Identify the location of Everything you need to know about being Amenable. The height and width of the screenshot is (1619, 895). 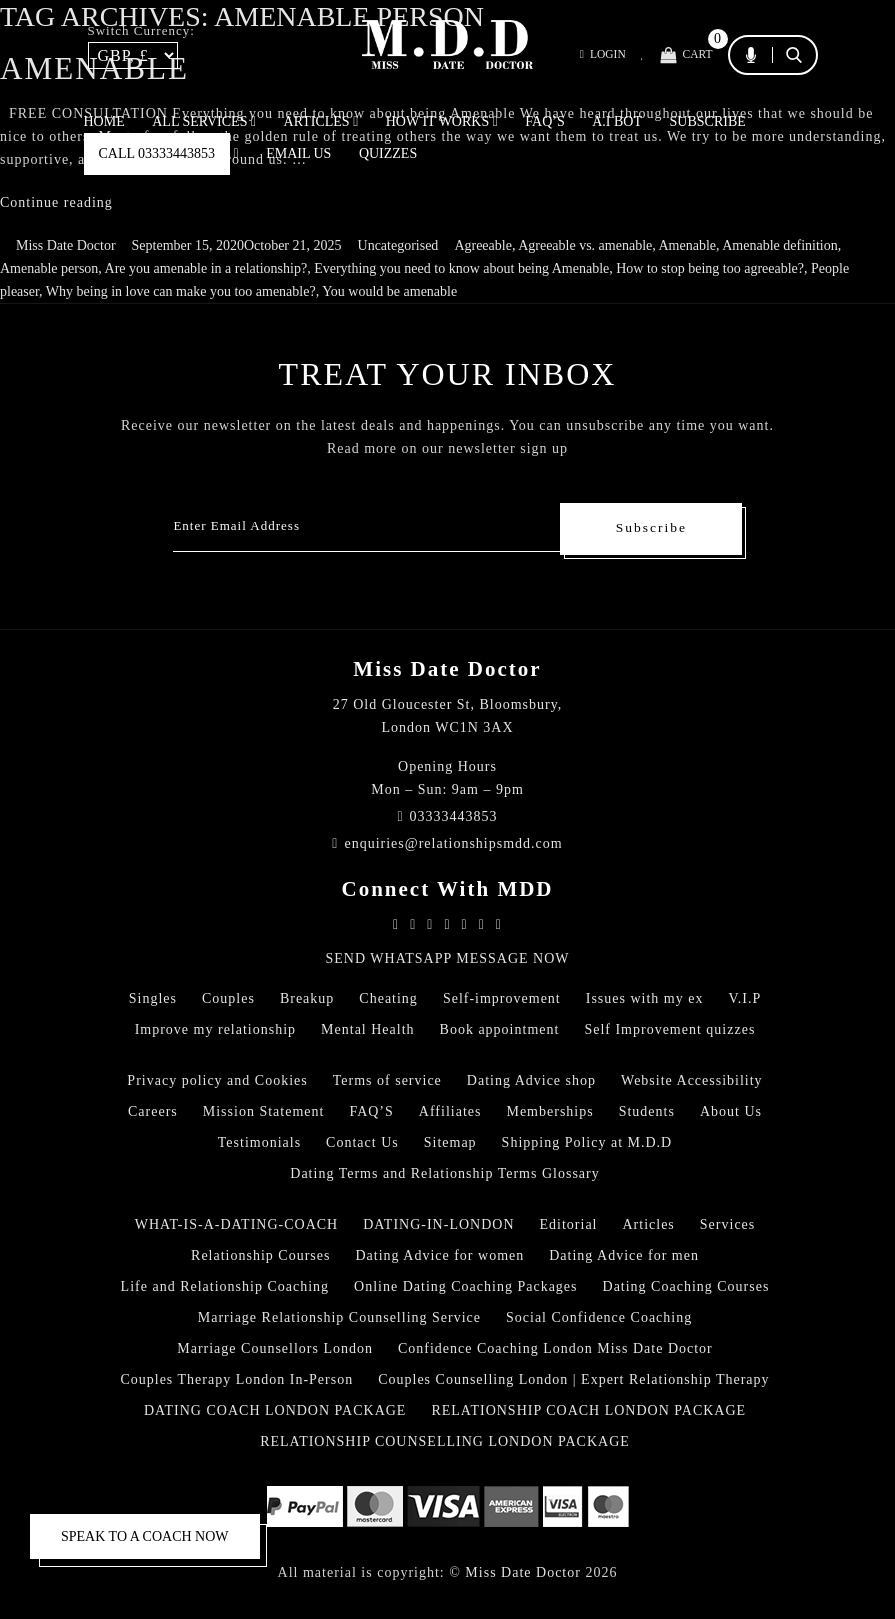
(461, 268).